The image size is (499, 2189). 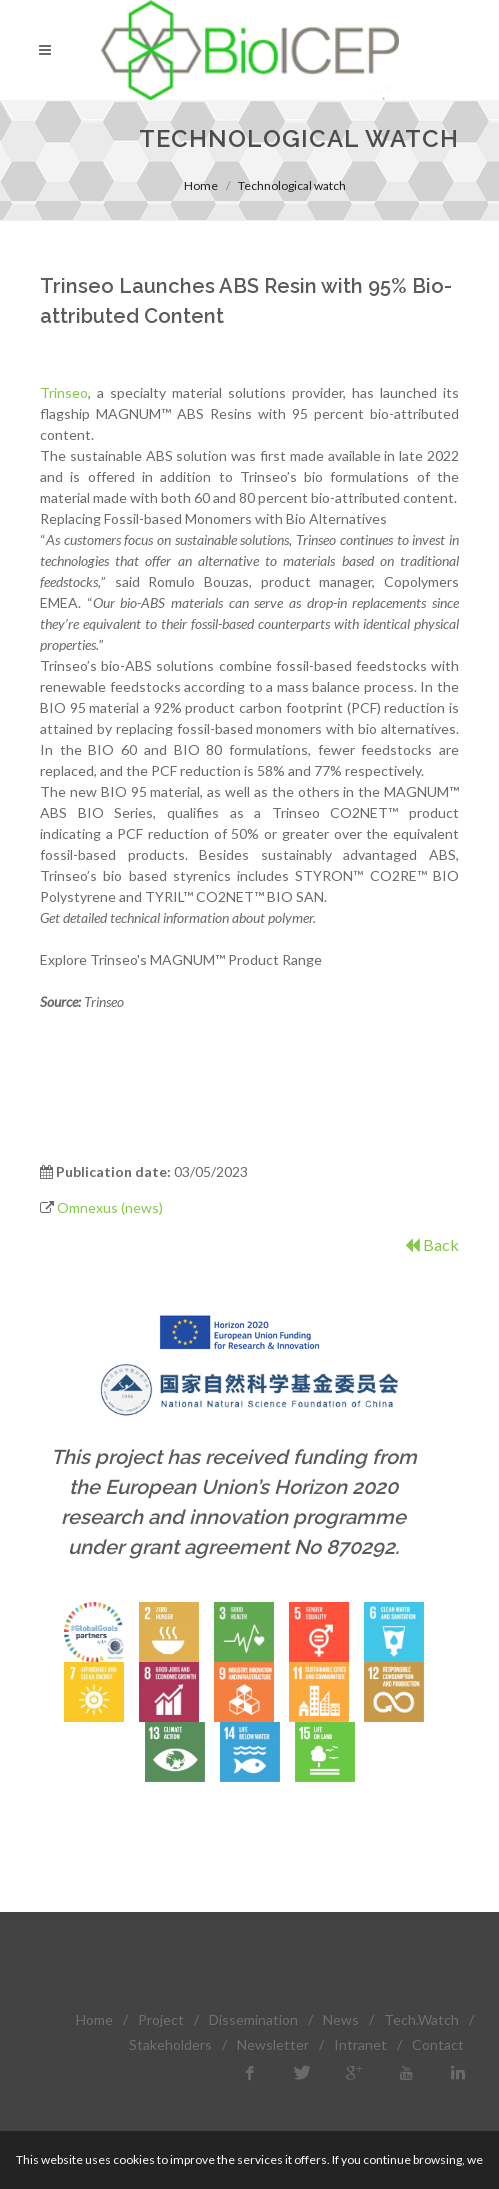 What do you see at coordinates (341, 2019) in the screenshot?
I see `News` at bounding box center [341, 2019].